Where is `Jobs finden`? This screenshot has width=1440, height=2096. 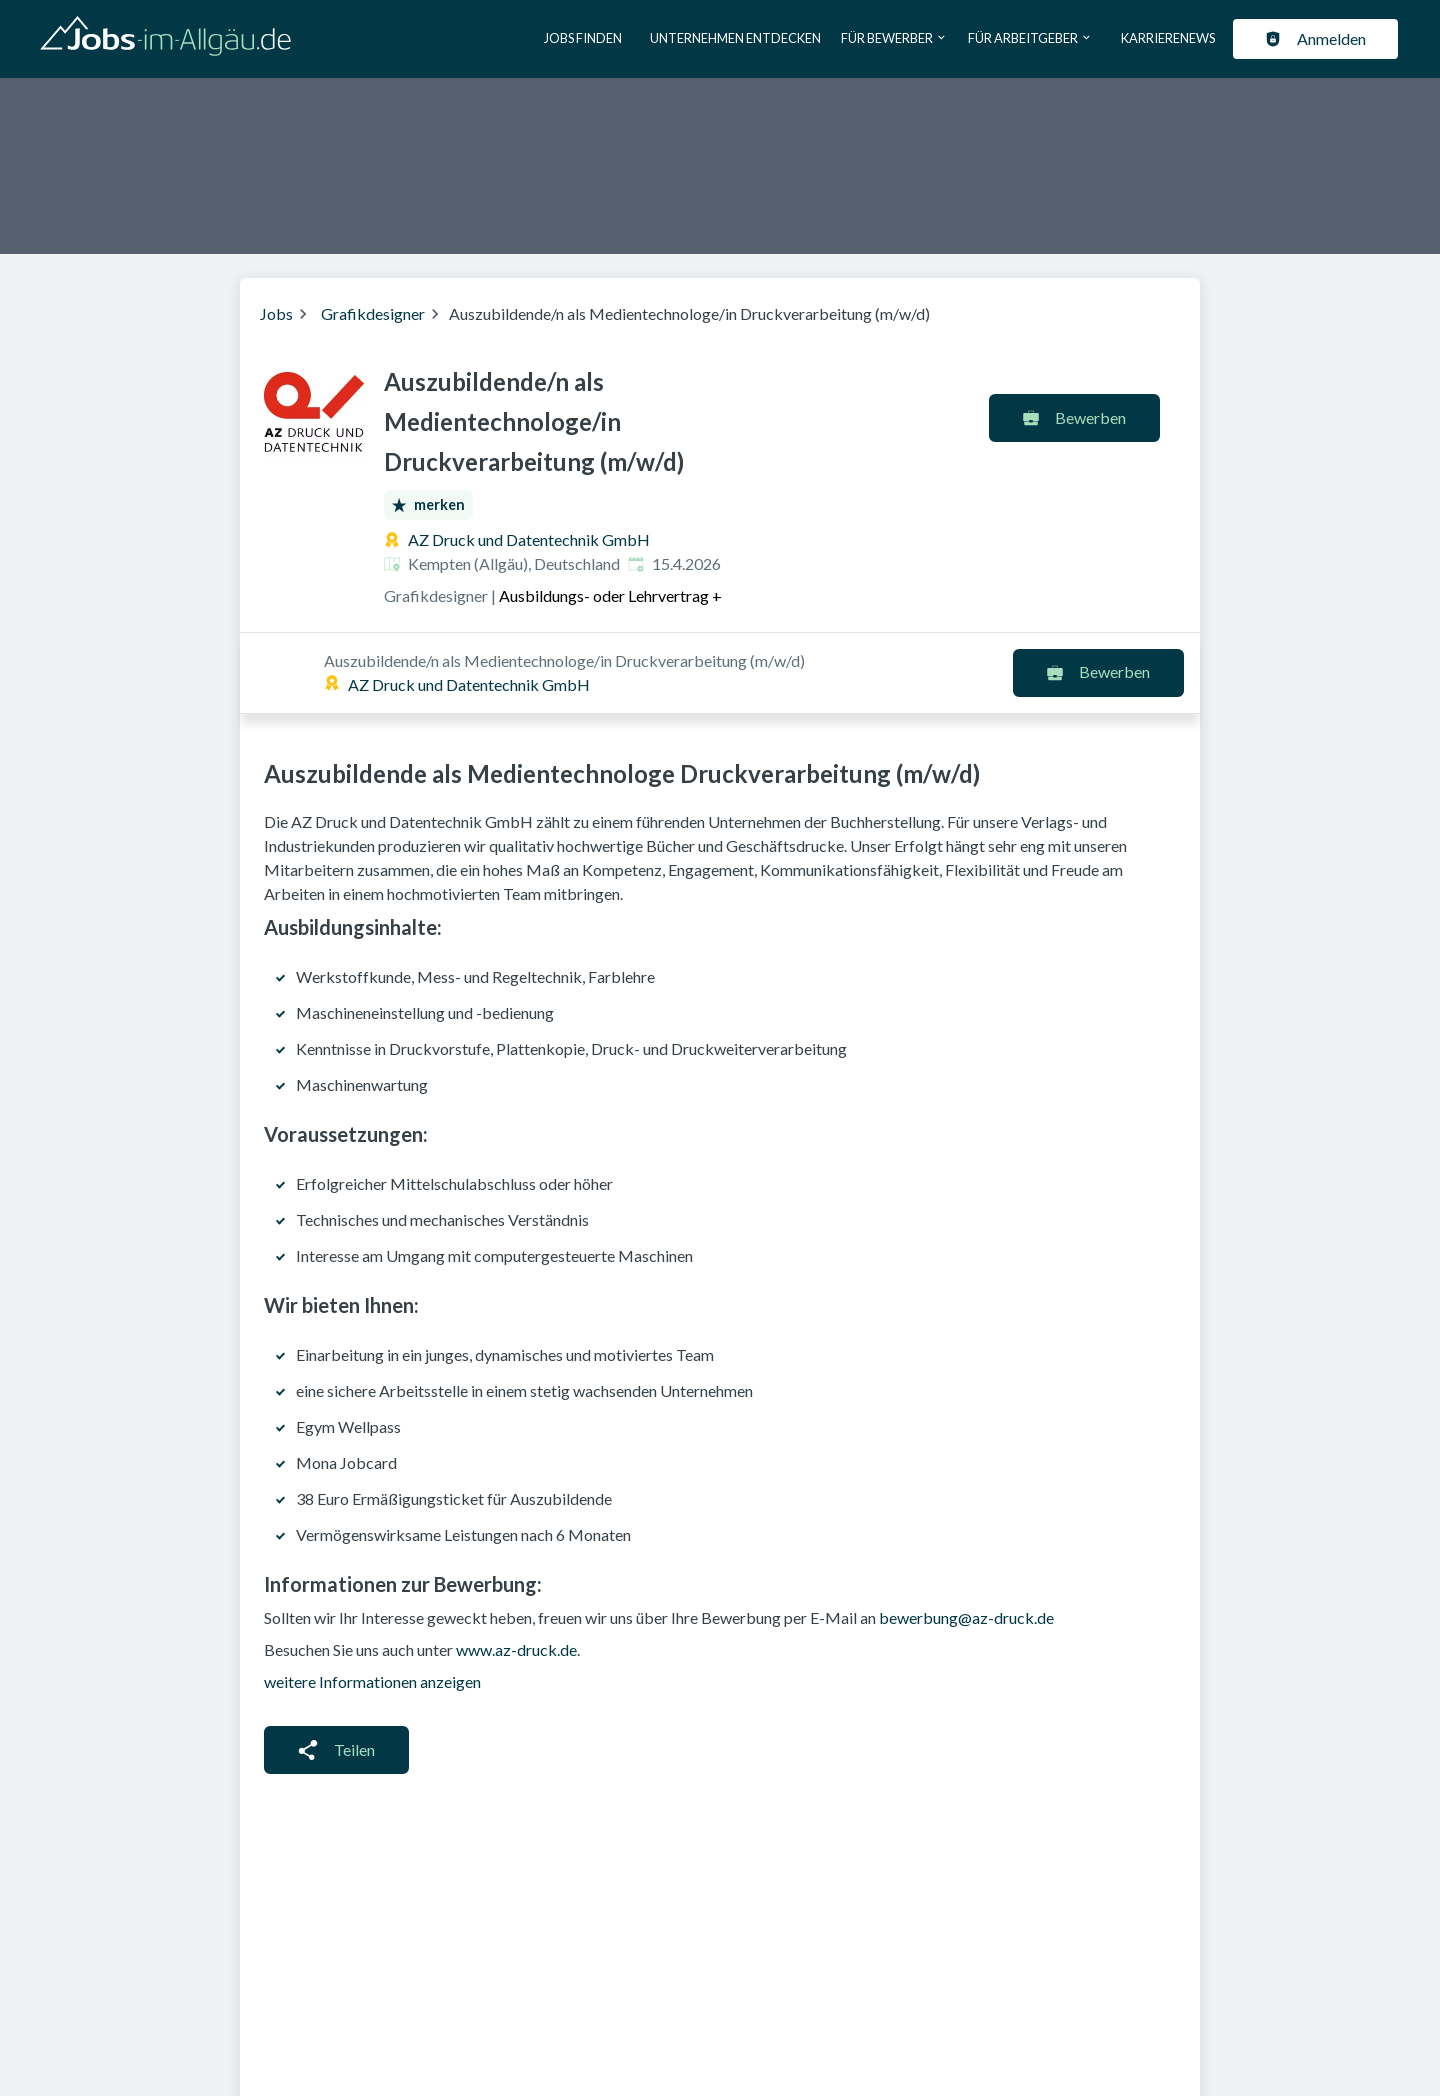
Jobs finden is located at coordinates (583, 38).